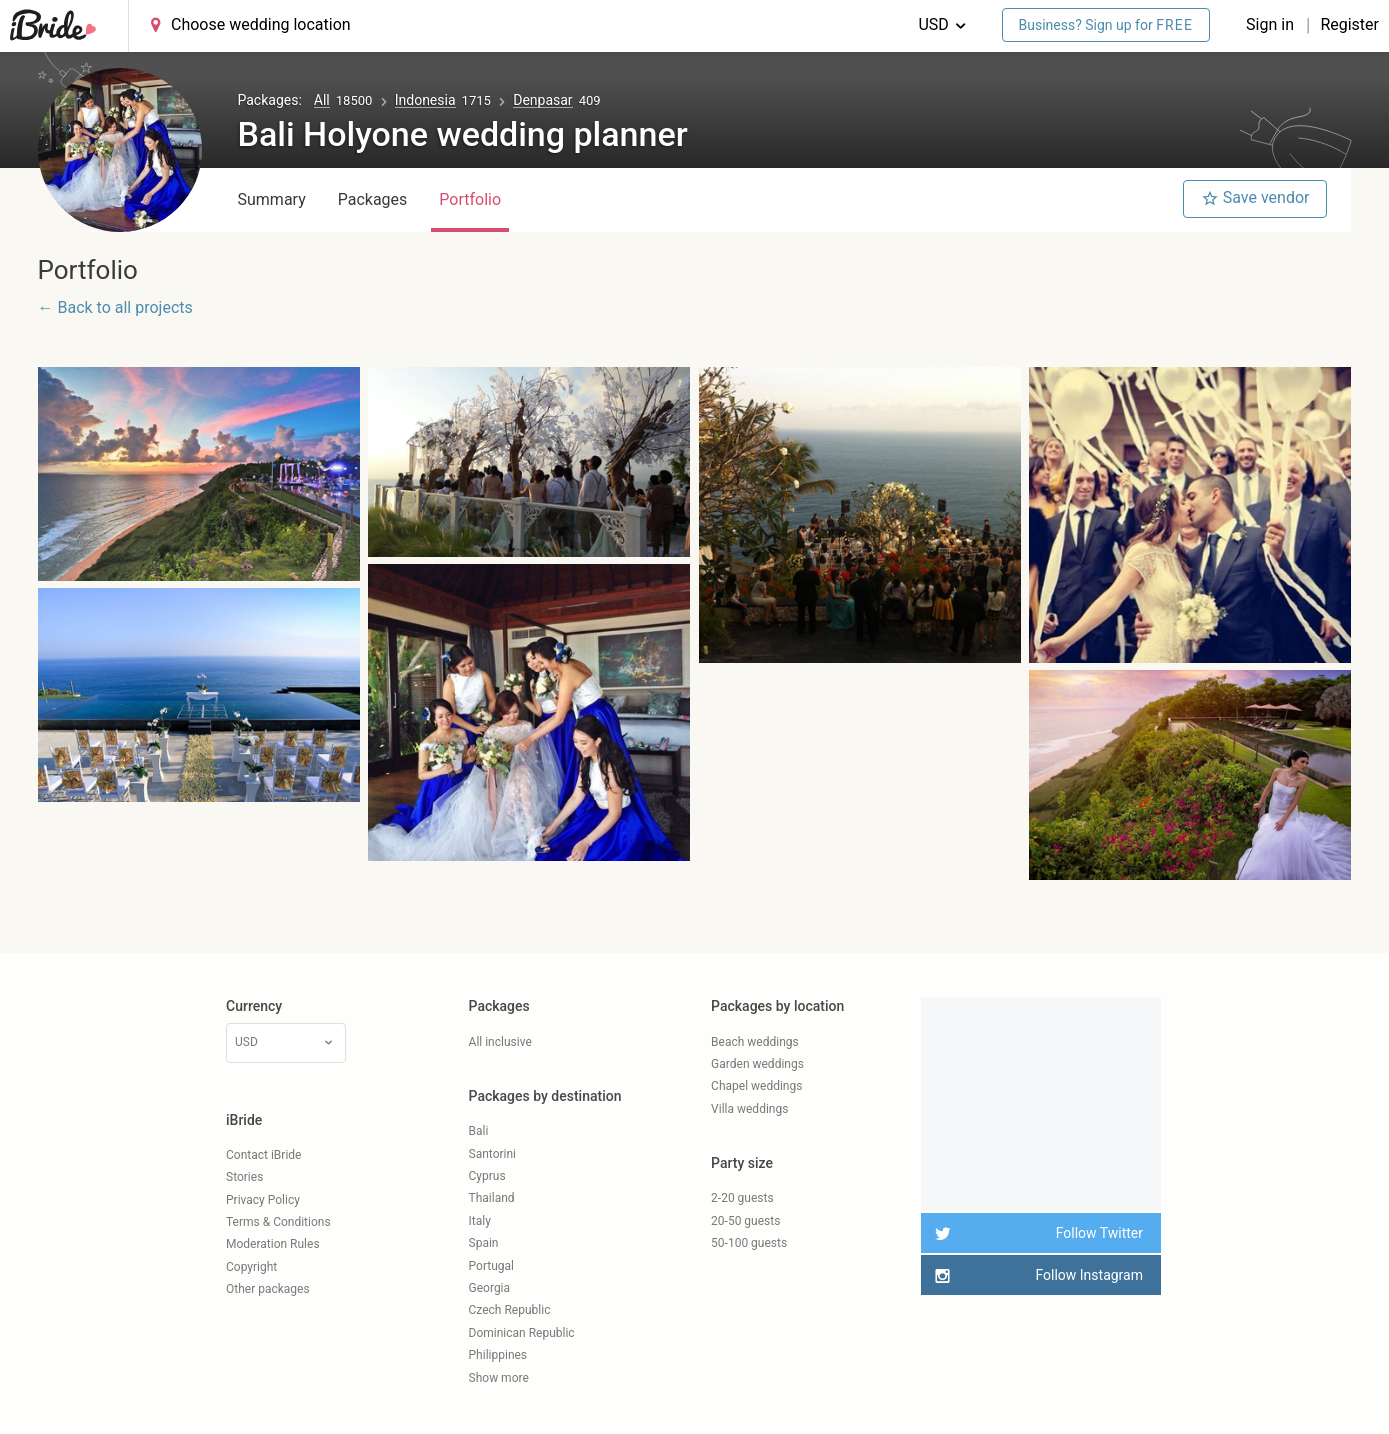 This screenshot has width=1389, height=1434. Describe the element at coordinates (1349, 24) in the screenshot. I see `Register` at that location.